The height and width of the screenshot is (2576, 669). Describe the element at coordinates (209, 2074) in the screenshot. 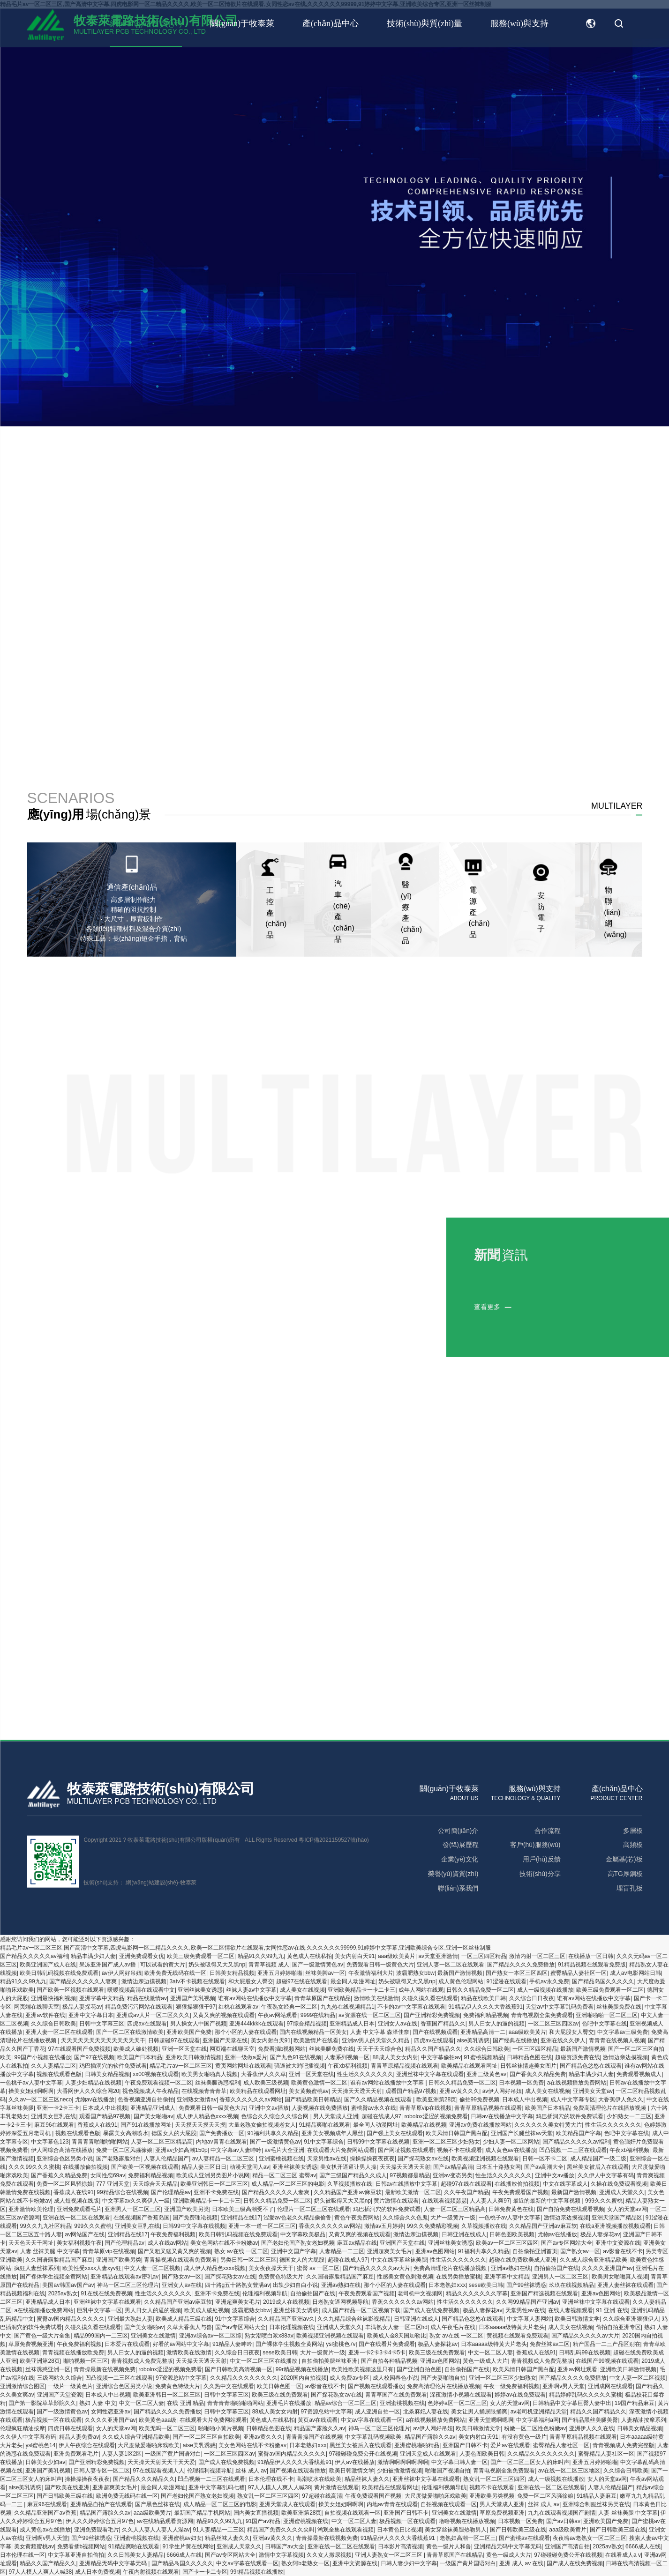

I see `欧美男女啪啪真人视频` at that location.